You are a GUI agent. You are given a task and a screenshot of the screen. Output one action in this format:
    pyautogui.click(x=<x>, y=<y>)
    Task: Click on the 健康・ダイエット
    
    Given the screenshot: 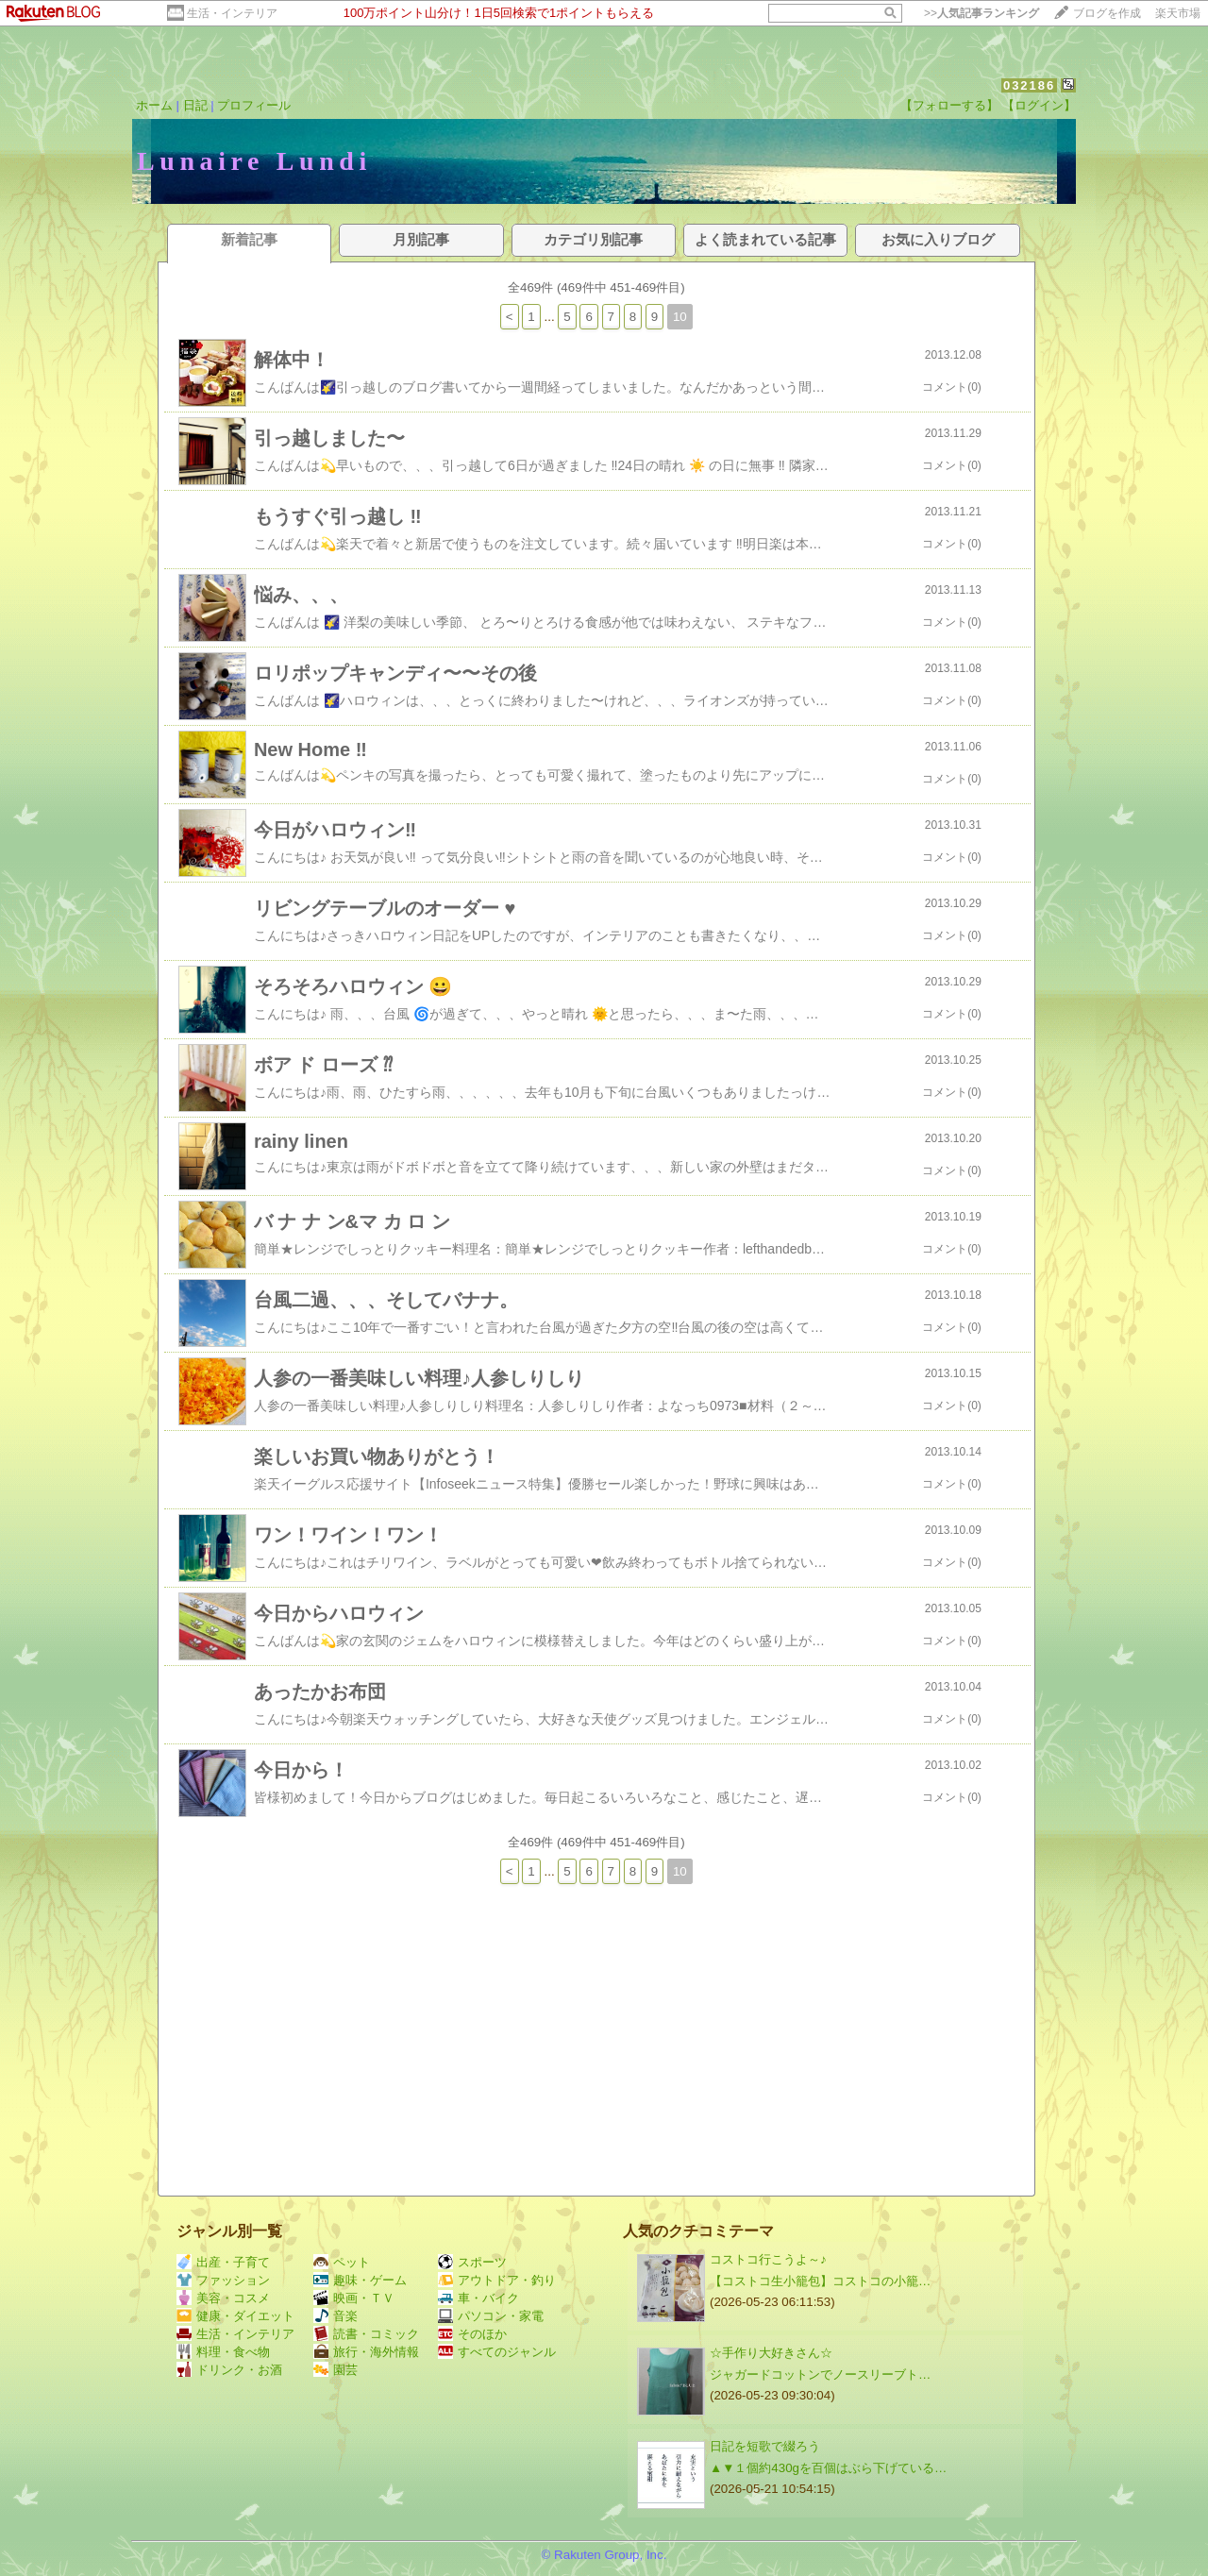 What is the action you would take?
    pyautogui.click(x=235, y=2316)
    